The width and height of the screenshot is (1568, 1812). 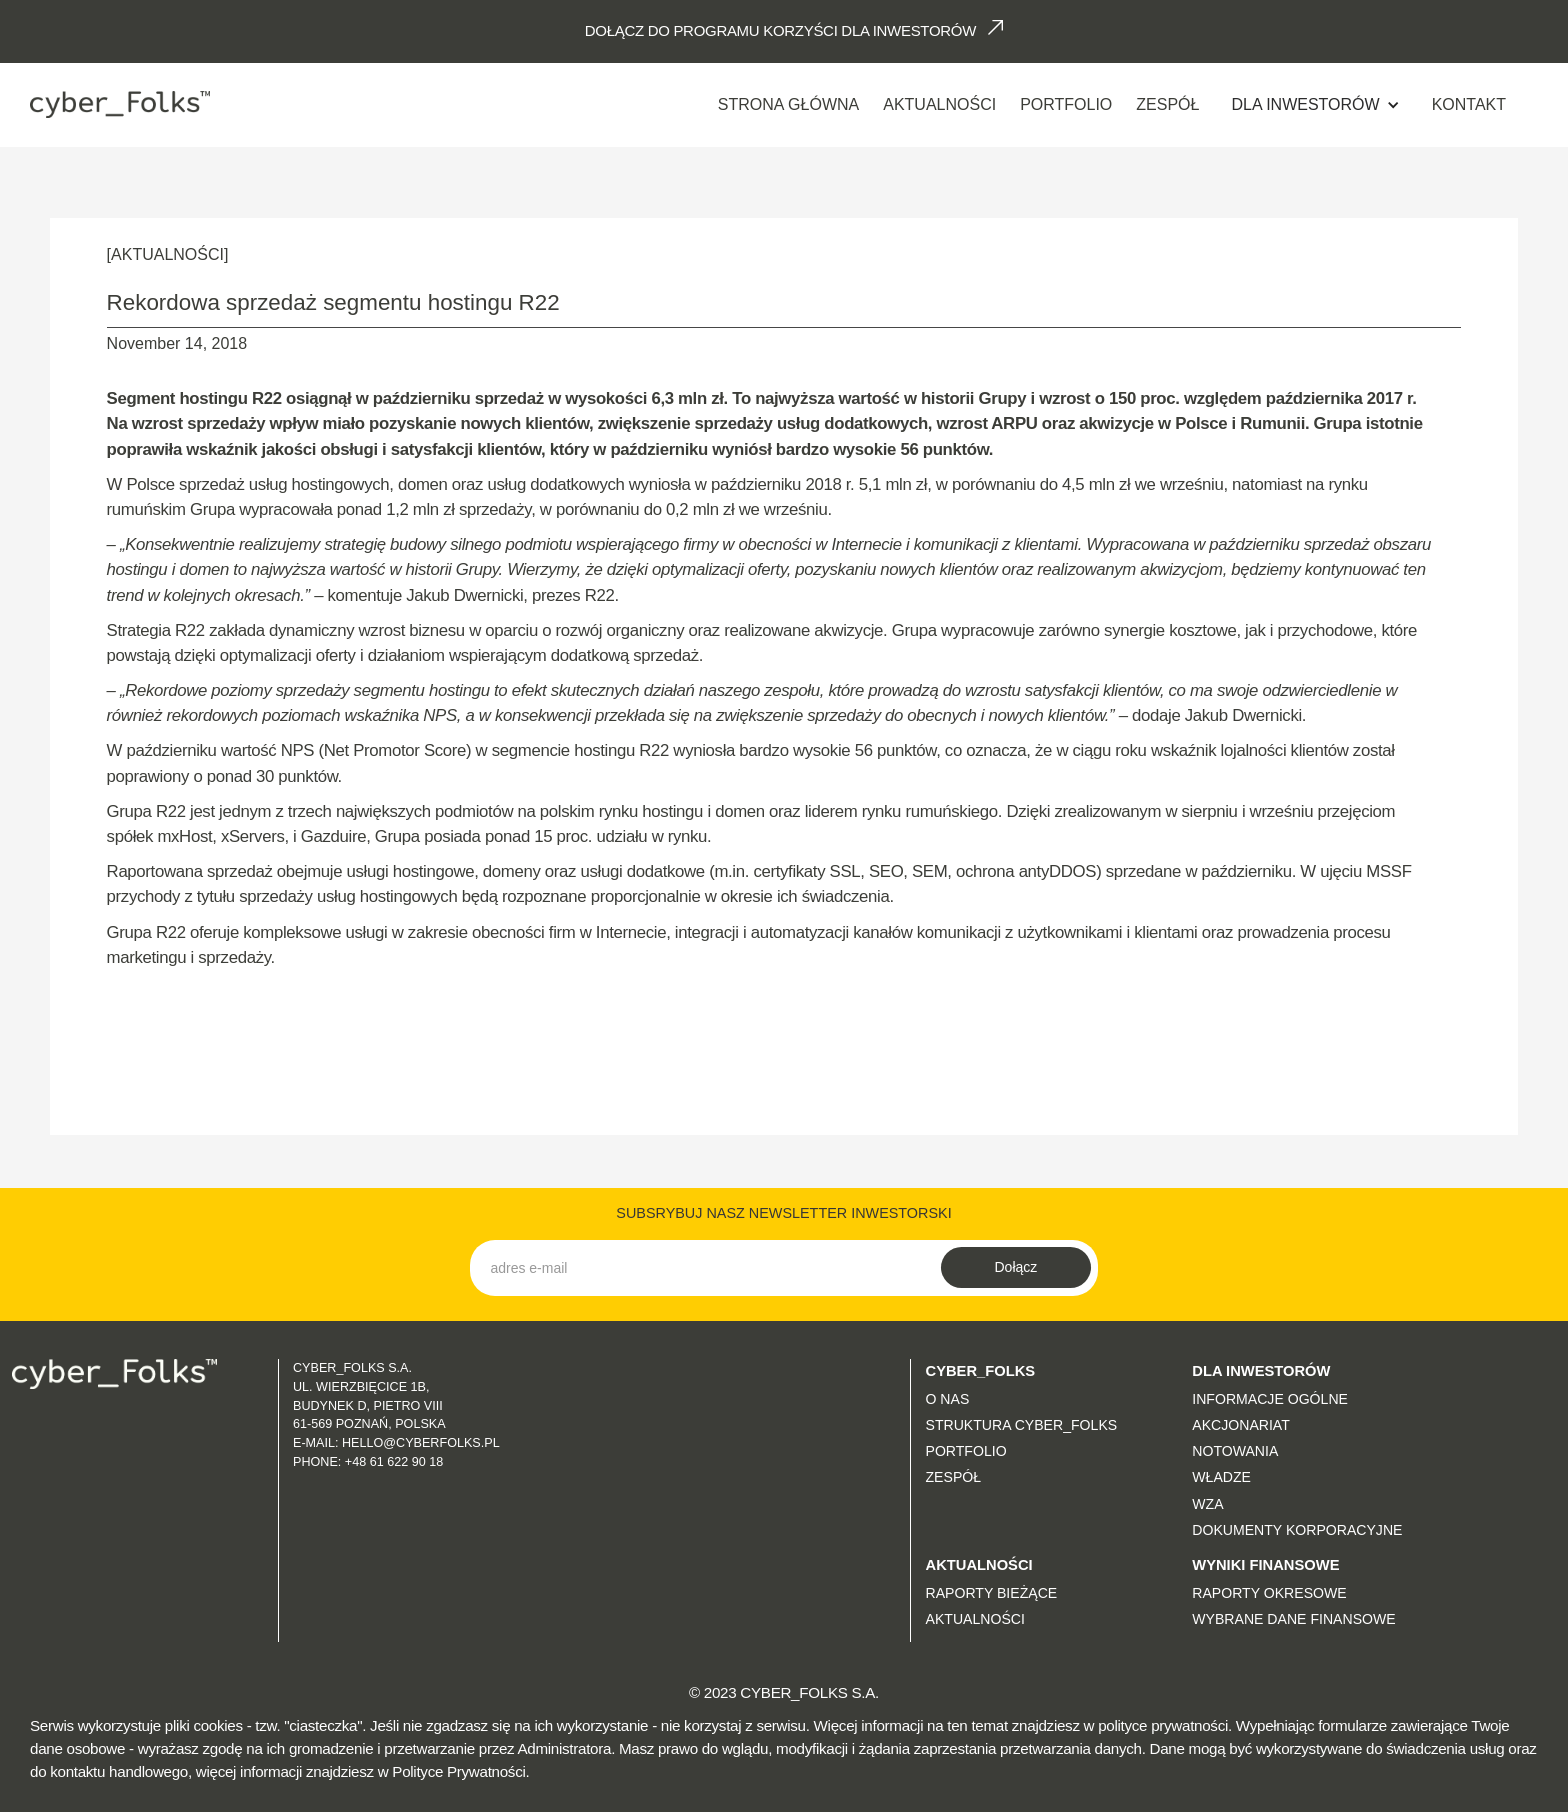 What do you see at coordinates (1293, 1619) in the screenshot?
I see `Wybrane dane finansowe` at bounding box center [1293, 1619].